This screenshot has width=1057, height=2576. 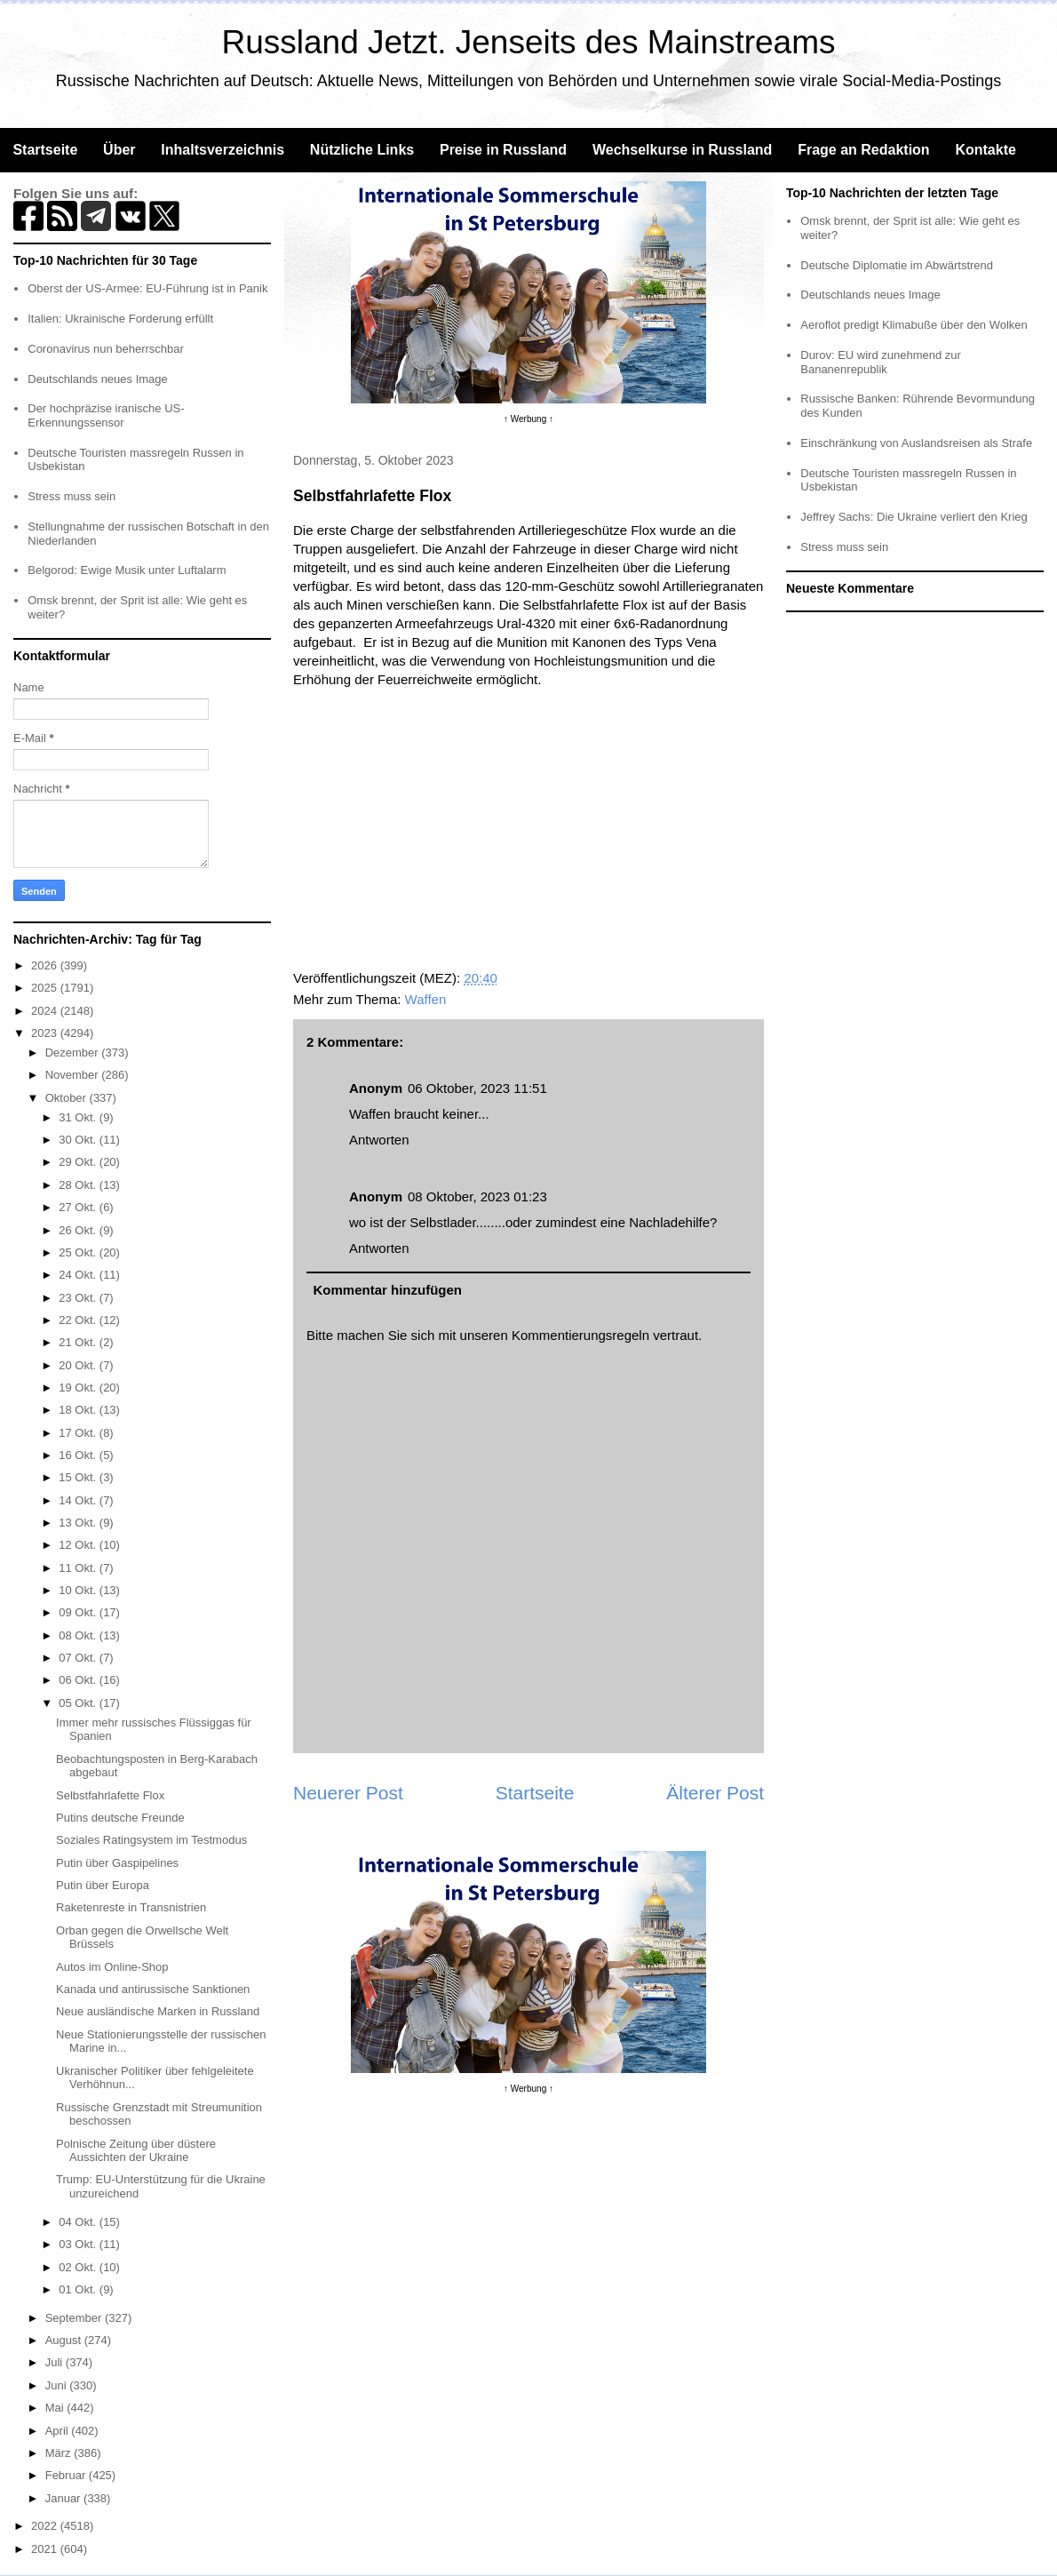 What do you see at coordinates (916, 443) in the screenshot?
I see `Einschränkung von Auslandsreisen als Strafe` at bounding box center [916, 443].